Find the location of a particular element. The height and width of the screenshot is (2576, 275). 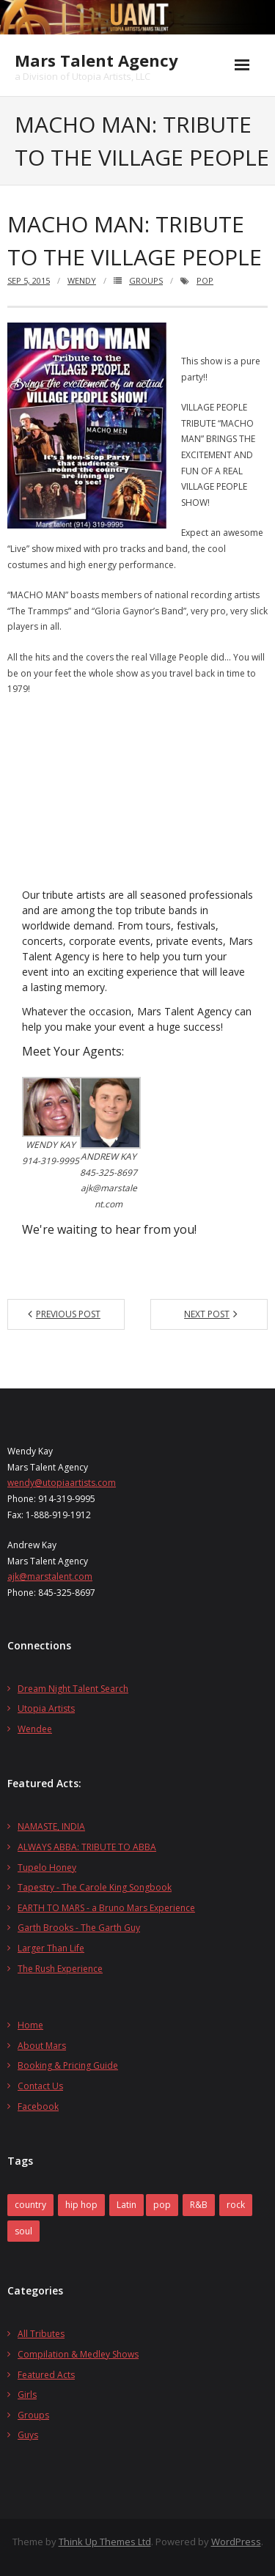

Latin [Latin (1 item)] is located at coordinates (126, 2204).